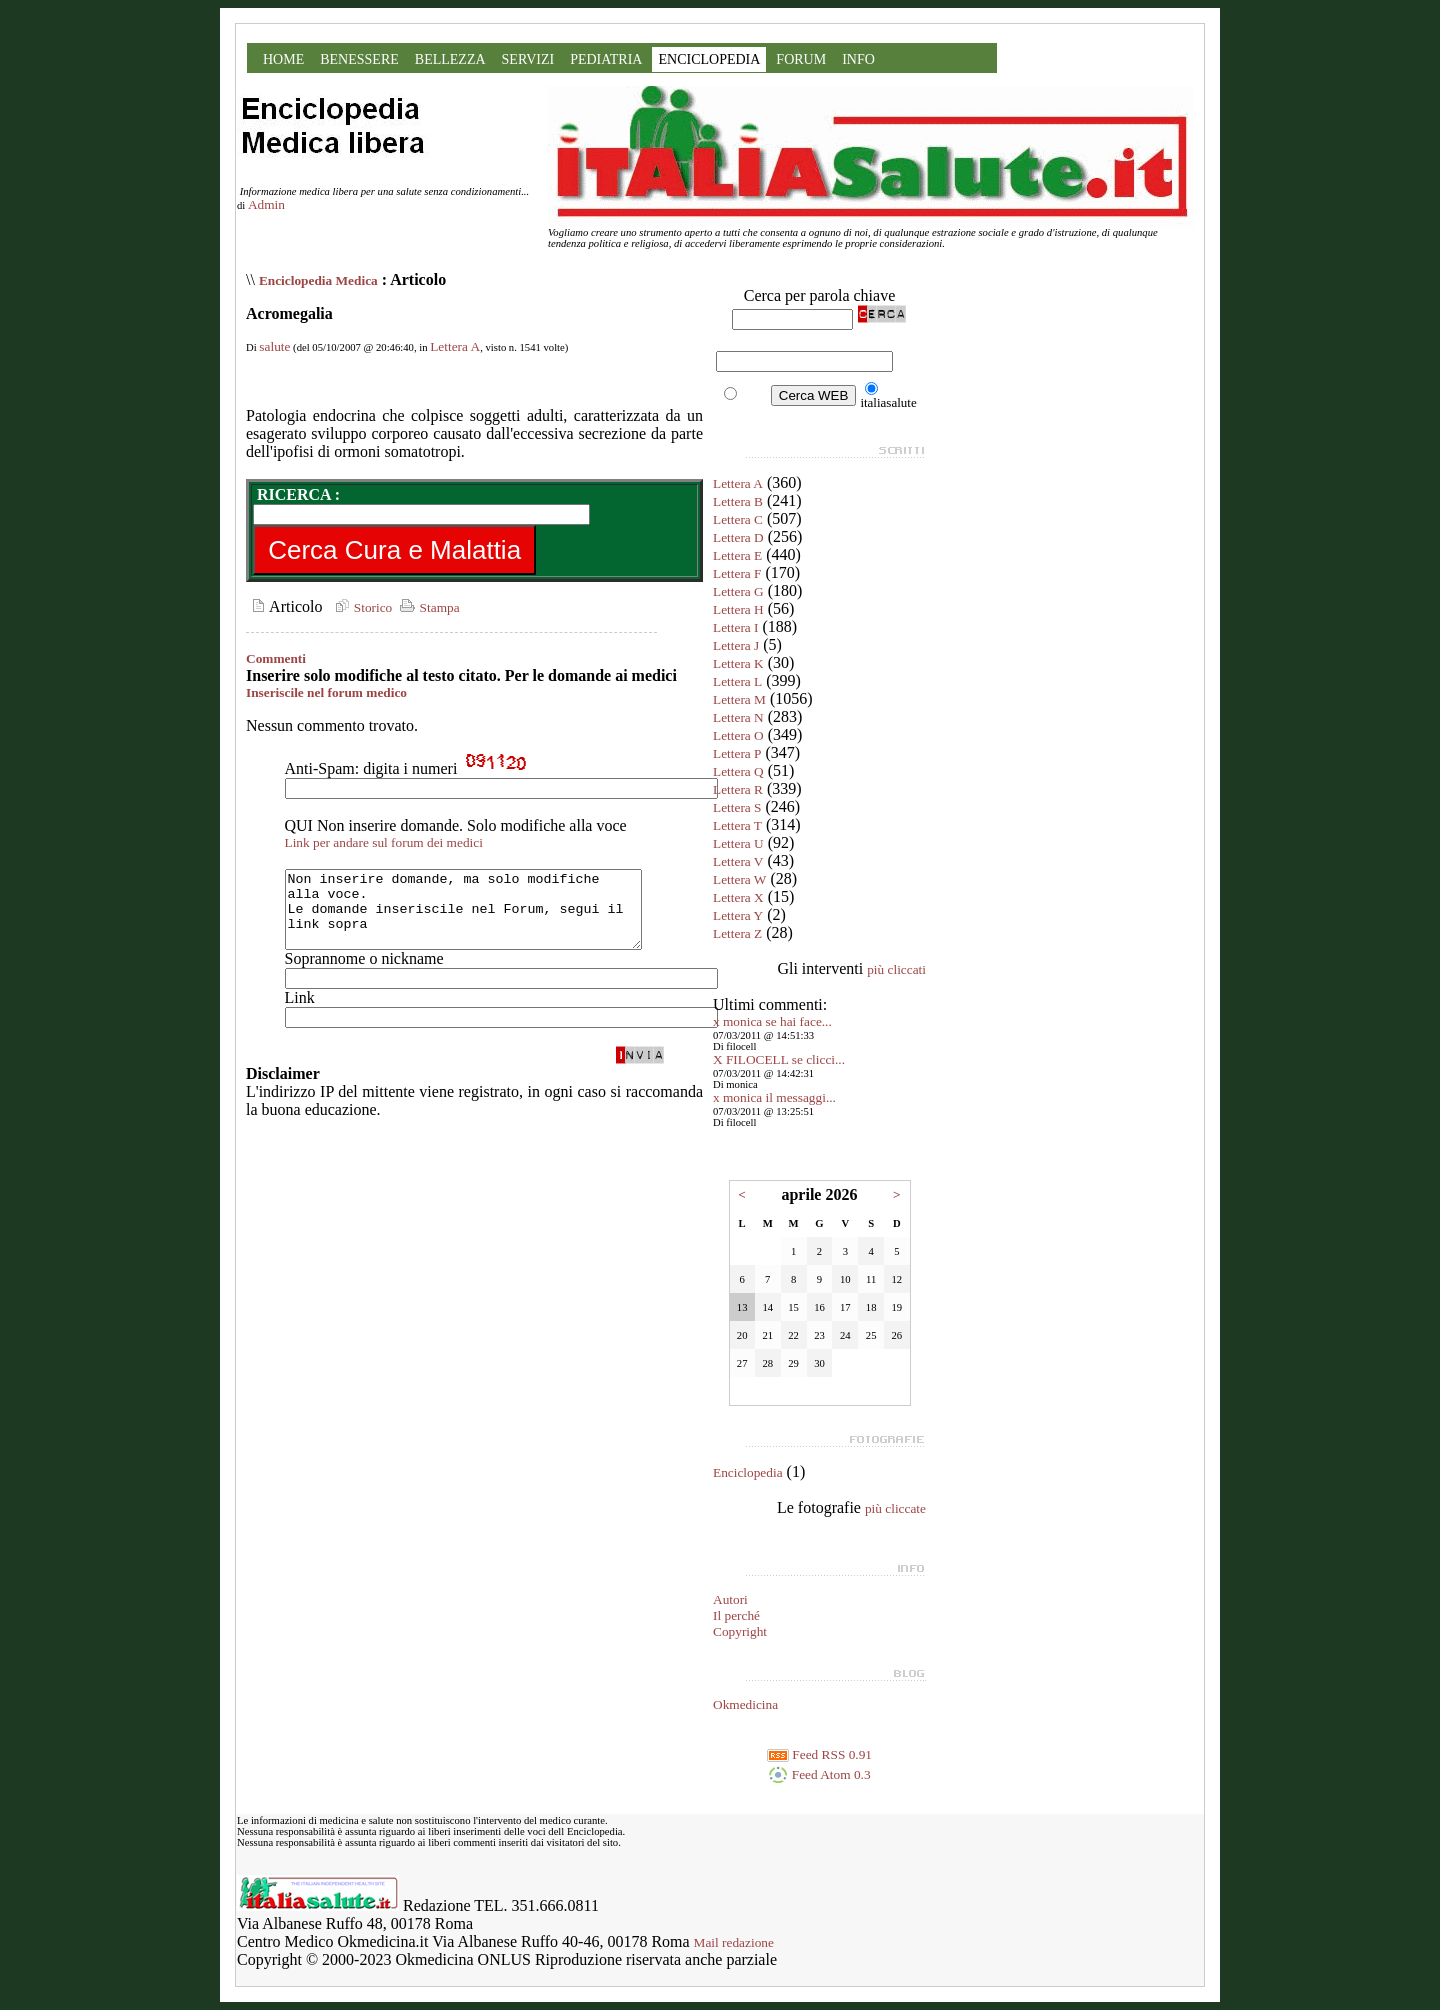 The height and width of the screenshot is (2010, 1440). What do you see at coordinates (738, 861) in the screenshot?
I see `Lettera V` at bounding box center [738, 861].